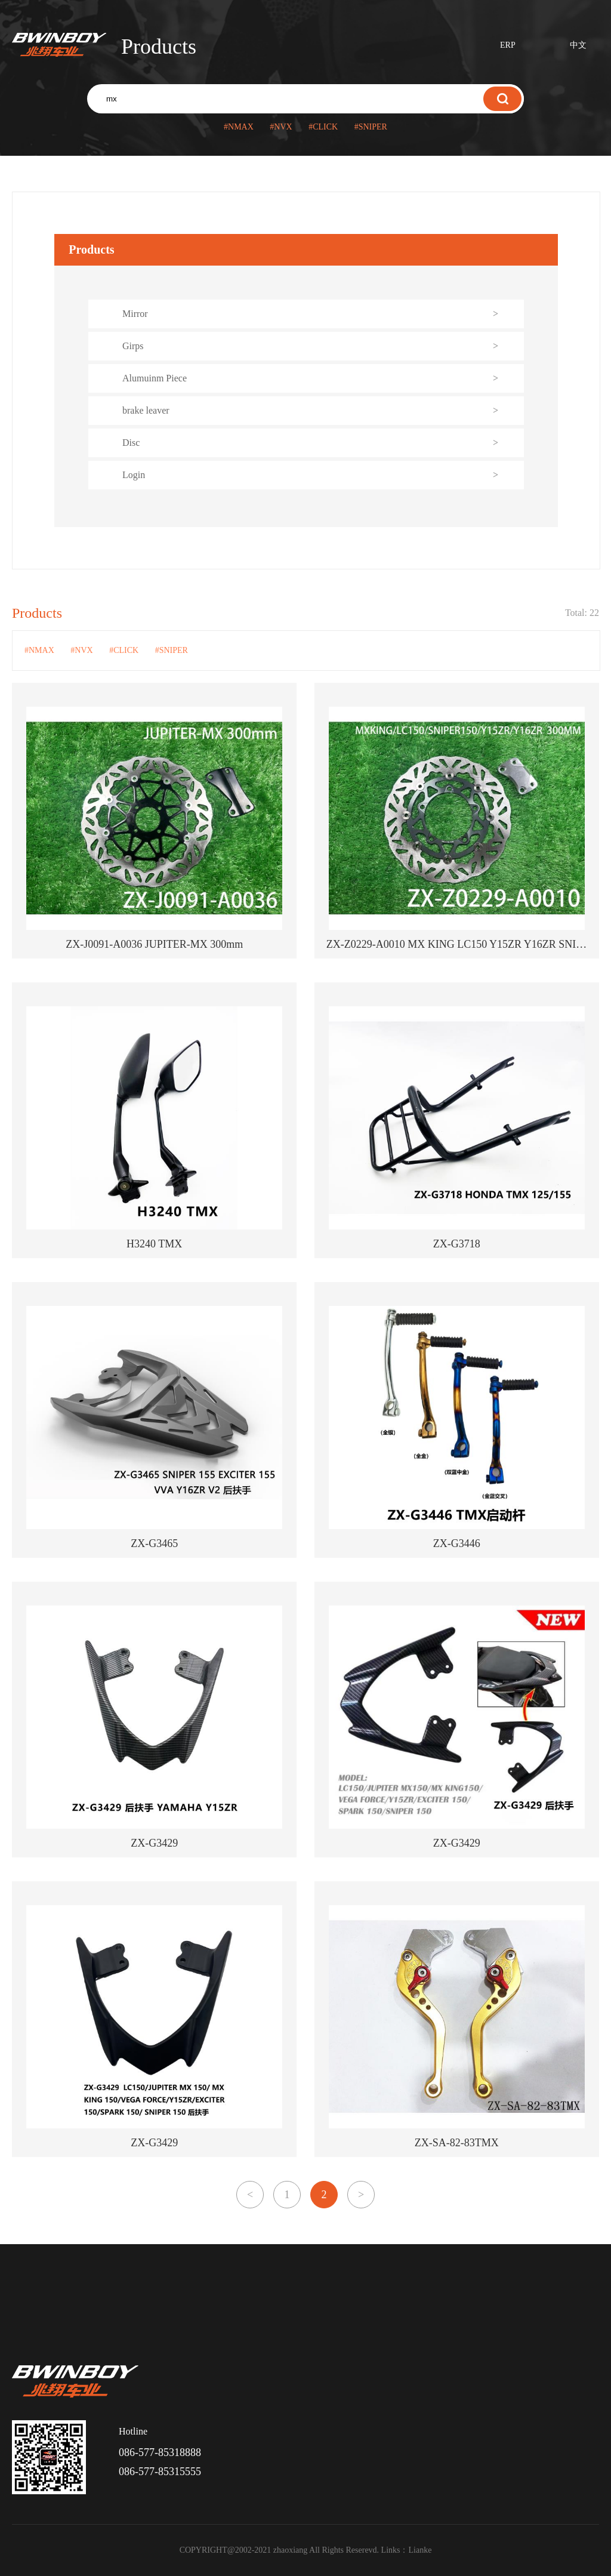 Image resolution: width=611 pixels, height=2576 pixels. Describe the element at coordinates (281, 126) in the screenshot. I see `#NVX` at that location.